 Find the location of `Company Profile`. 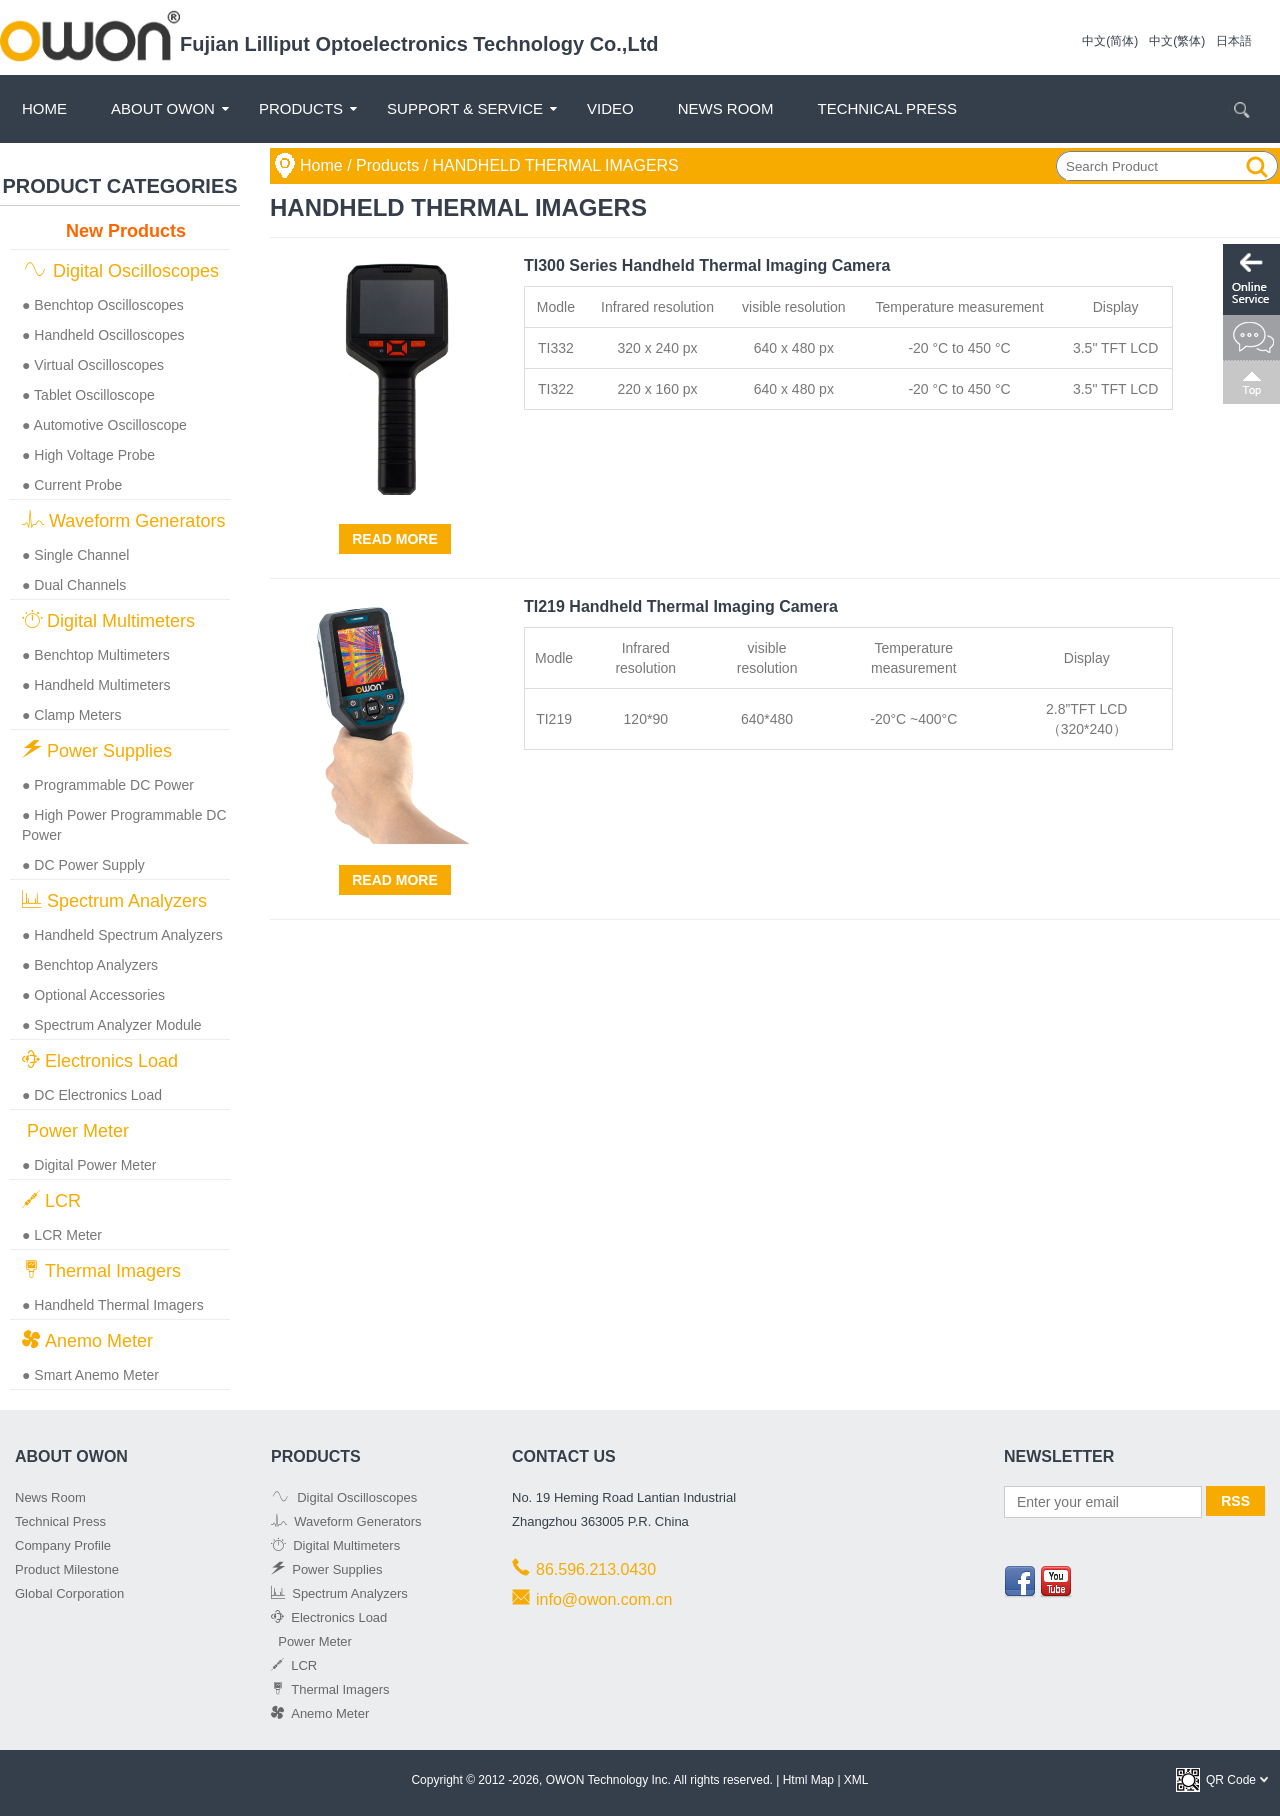

Company Profile is located at coordinates (63, 1545).